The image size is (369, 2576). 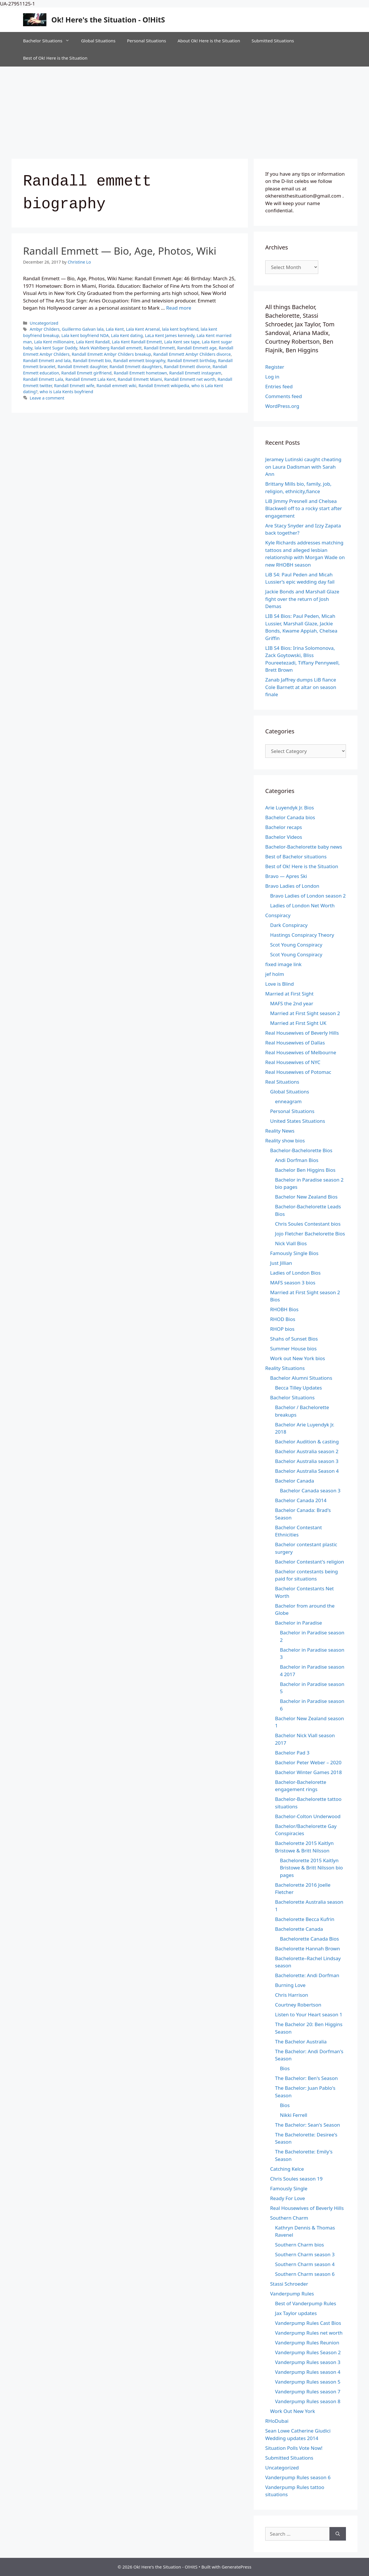 I want to click on Love is Blind, so click(x=279, y=984).